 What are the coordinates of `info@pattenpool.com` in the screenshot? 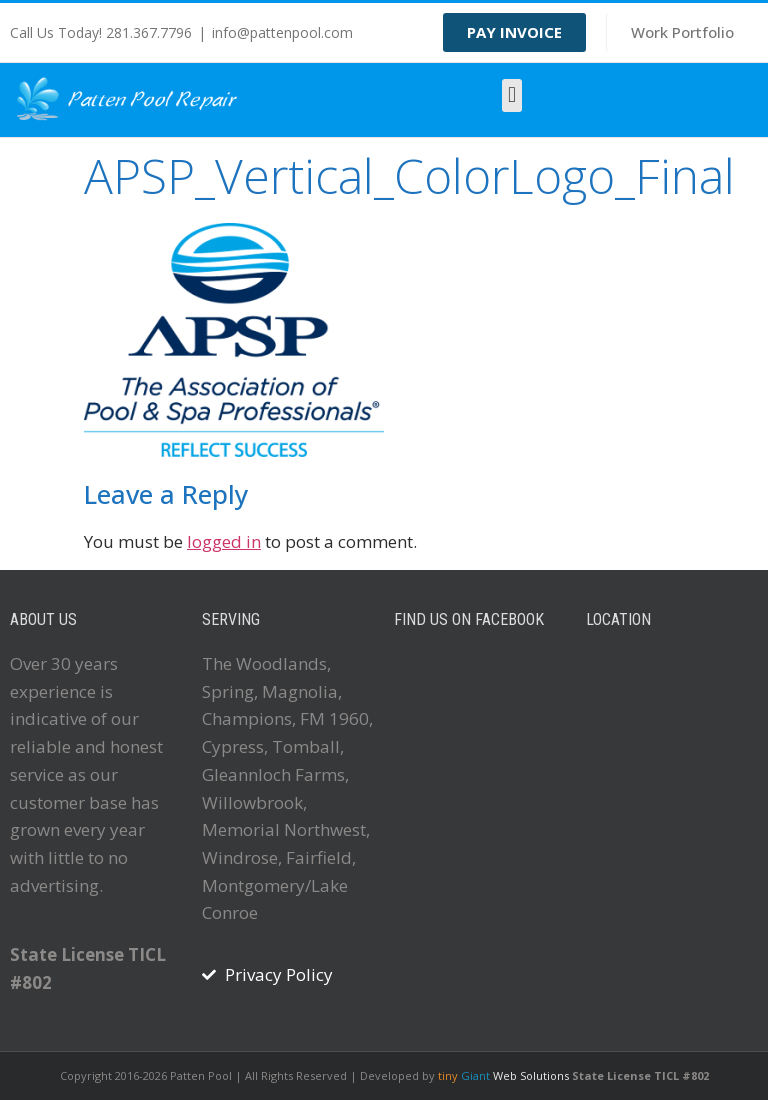 It's located at (282, 32).